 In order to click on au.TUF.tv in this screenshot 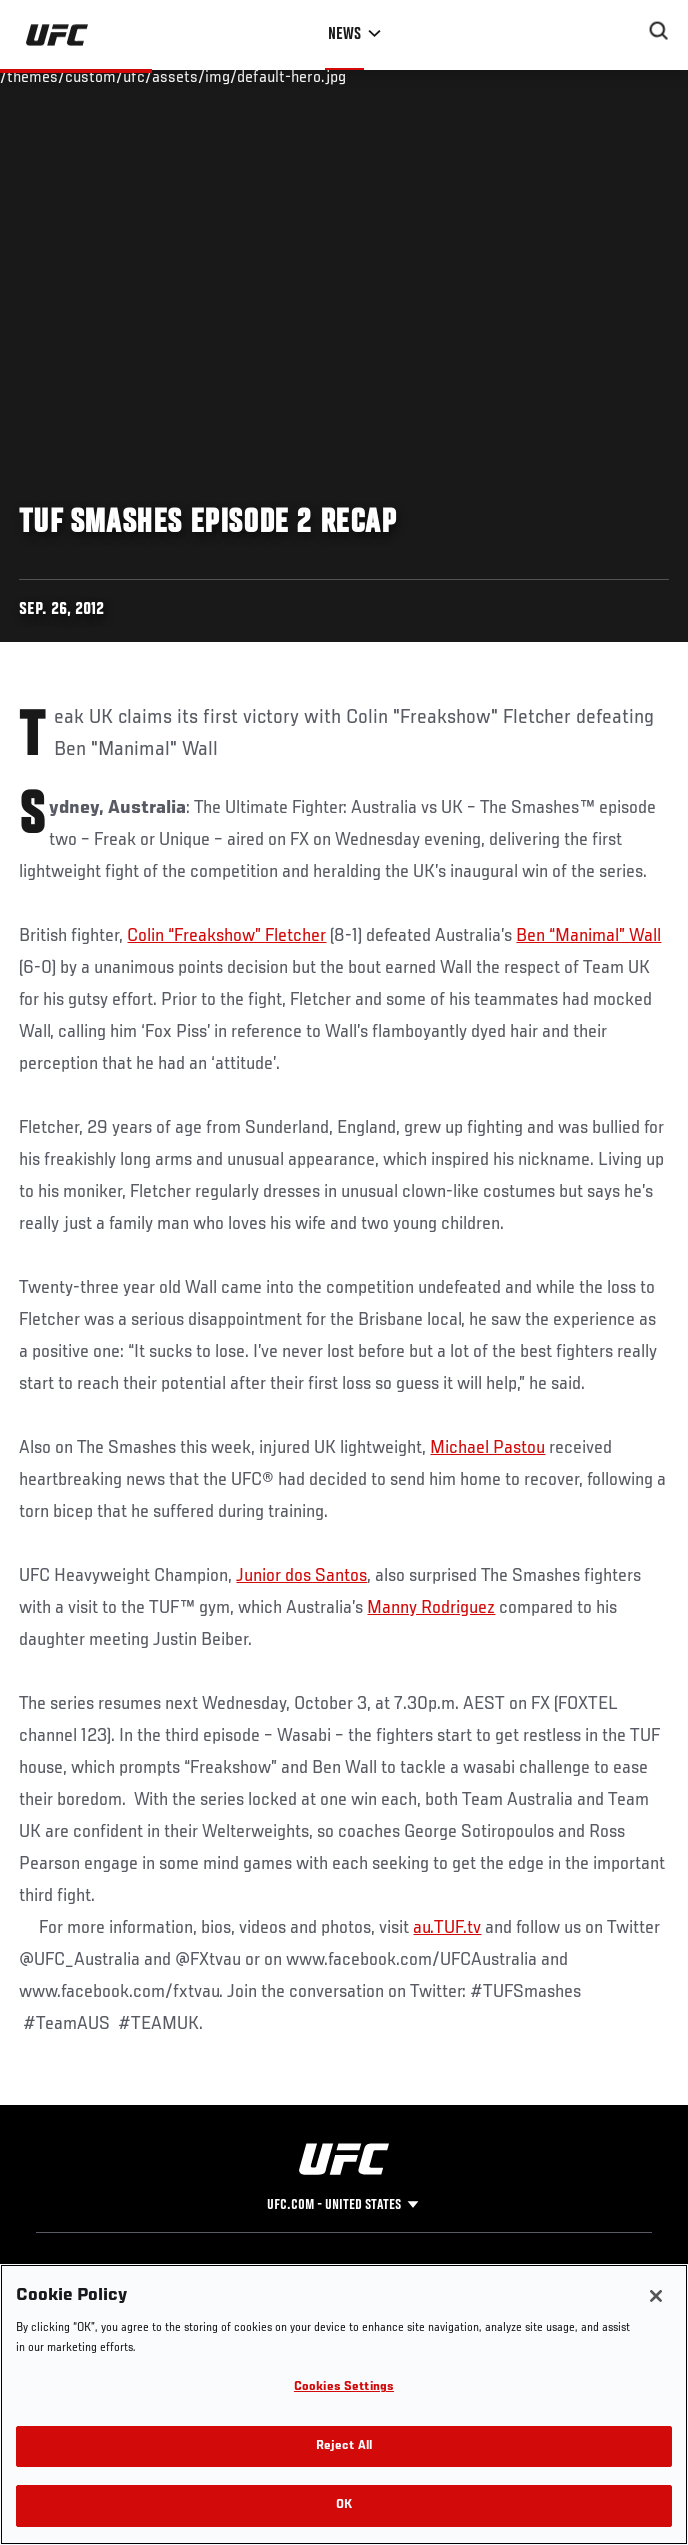, I will do `click(447, 1928)`.